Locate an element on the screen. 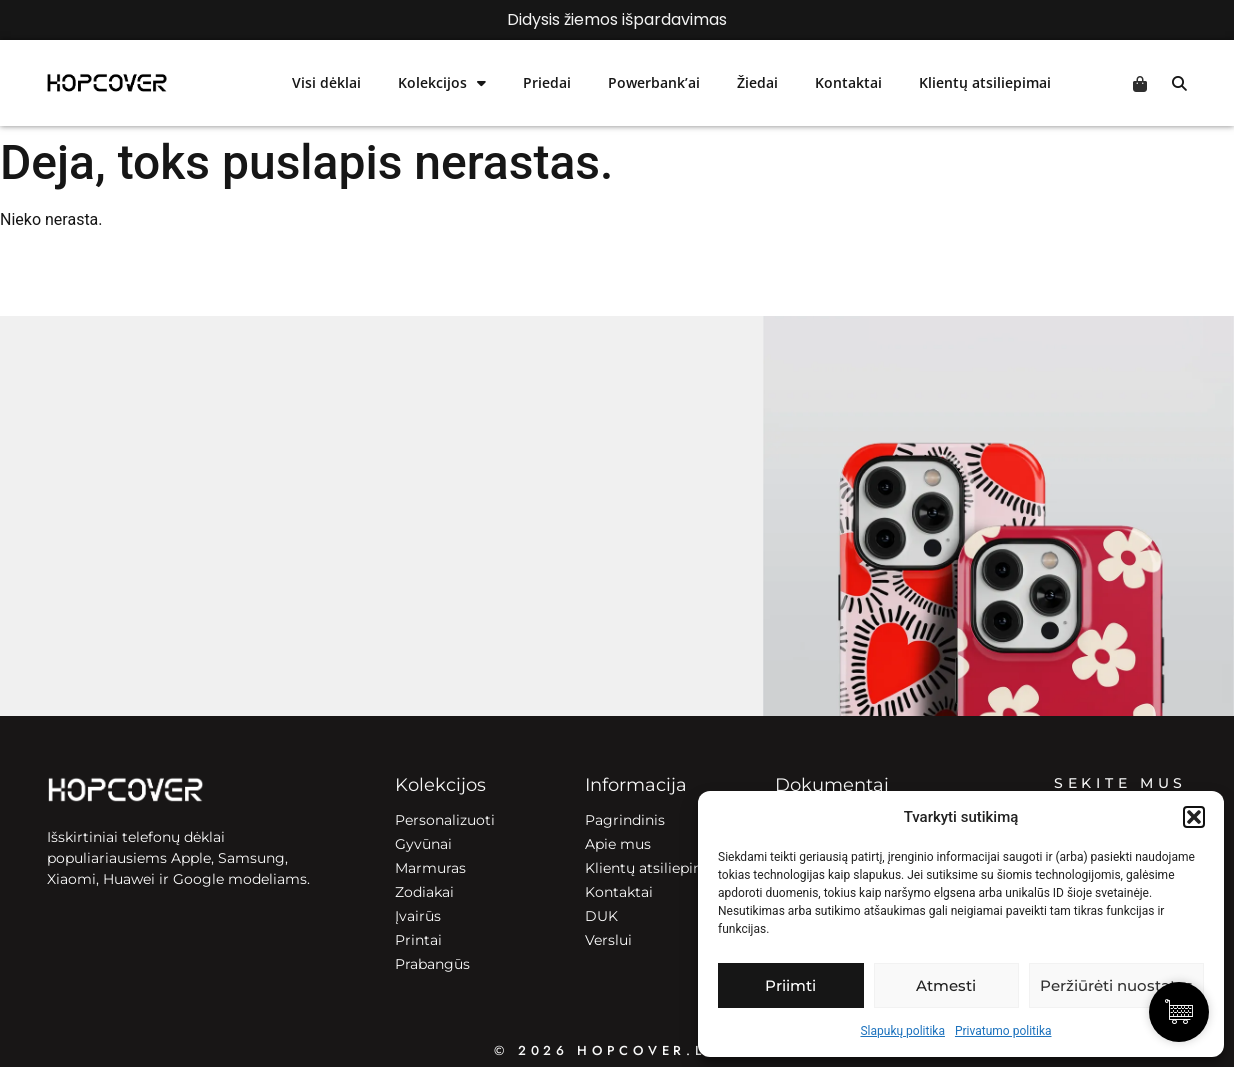 This screenshot has height=1067, width=1234. Cart [Prekės krepšelyje] is located at coordinates (1140, 83).